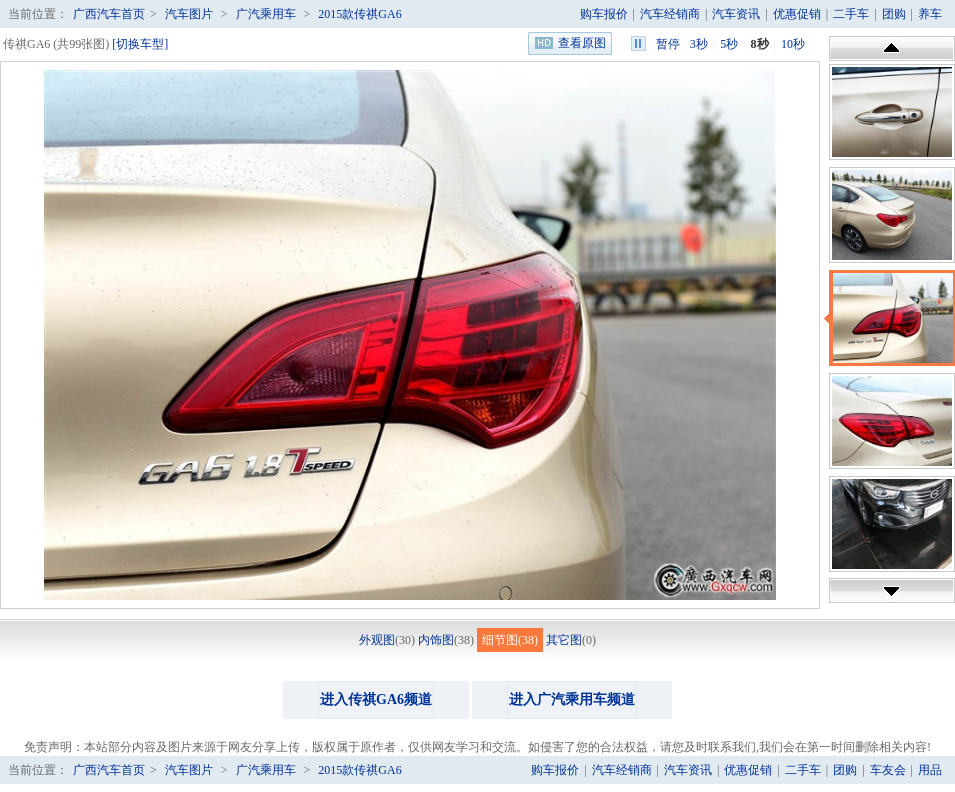 Image resolution: width=955 pixels, height=792 pixels. I want to click on 二手车, so click(851, 14).